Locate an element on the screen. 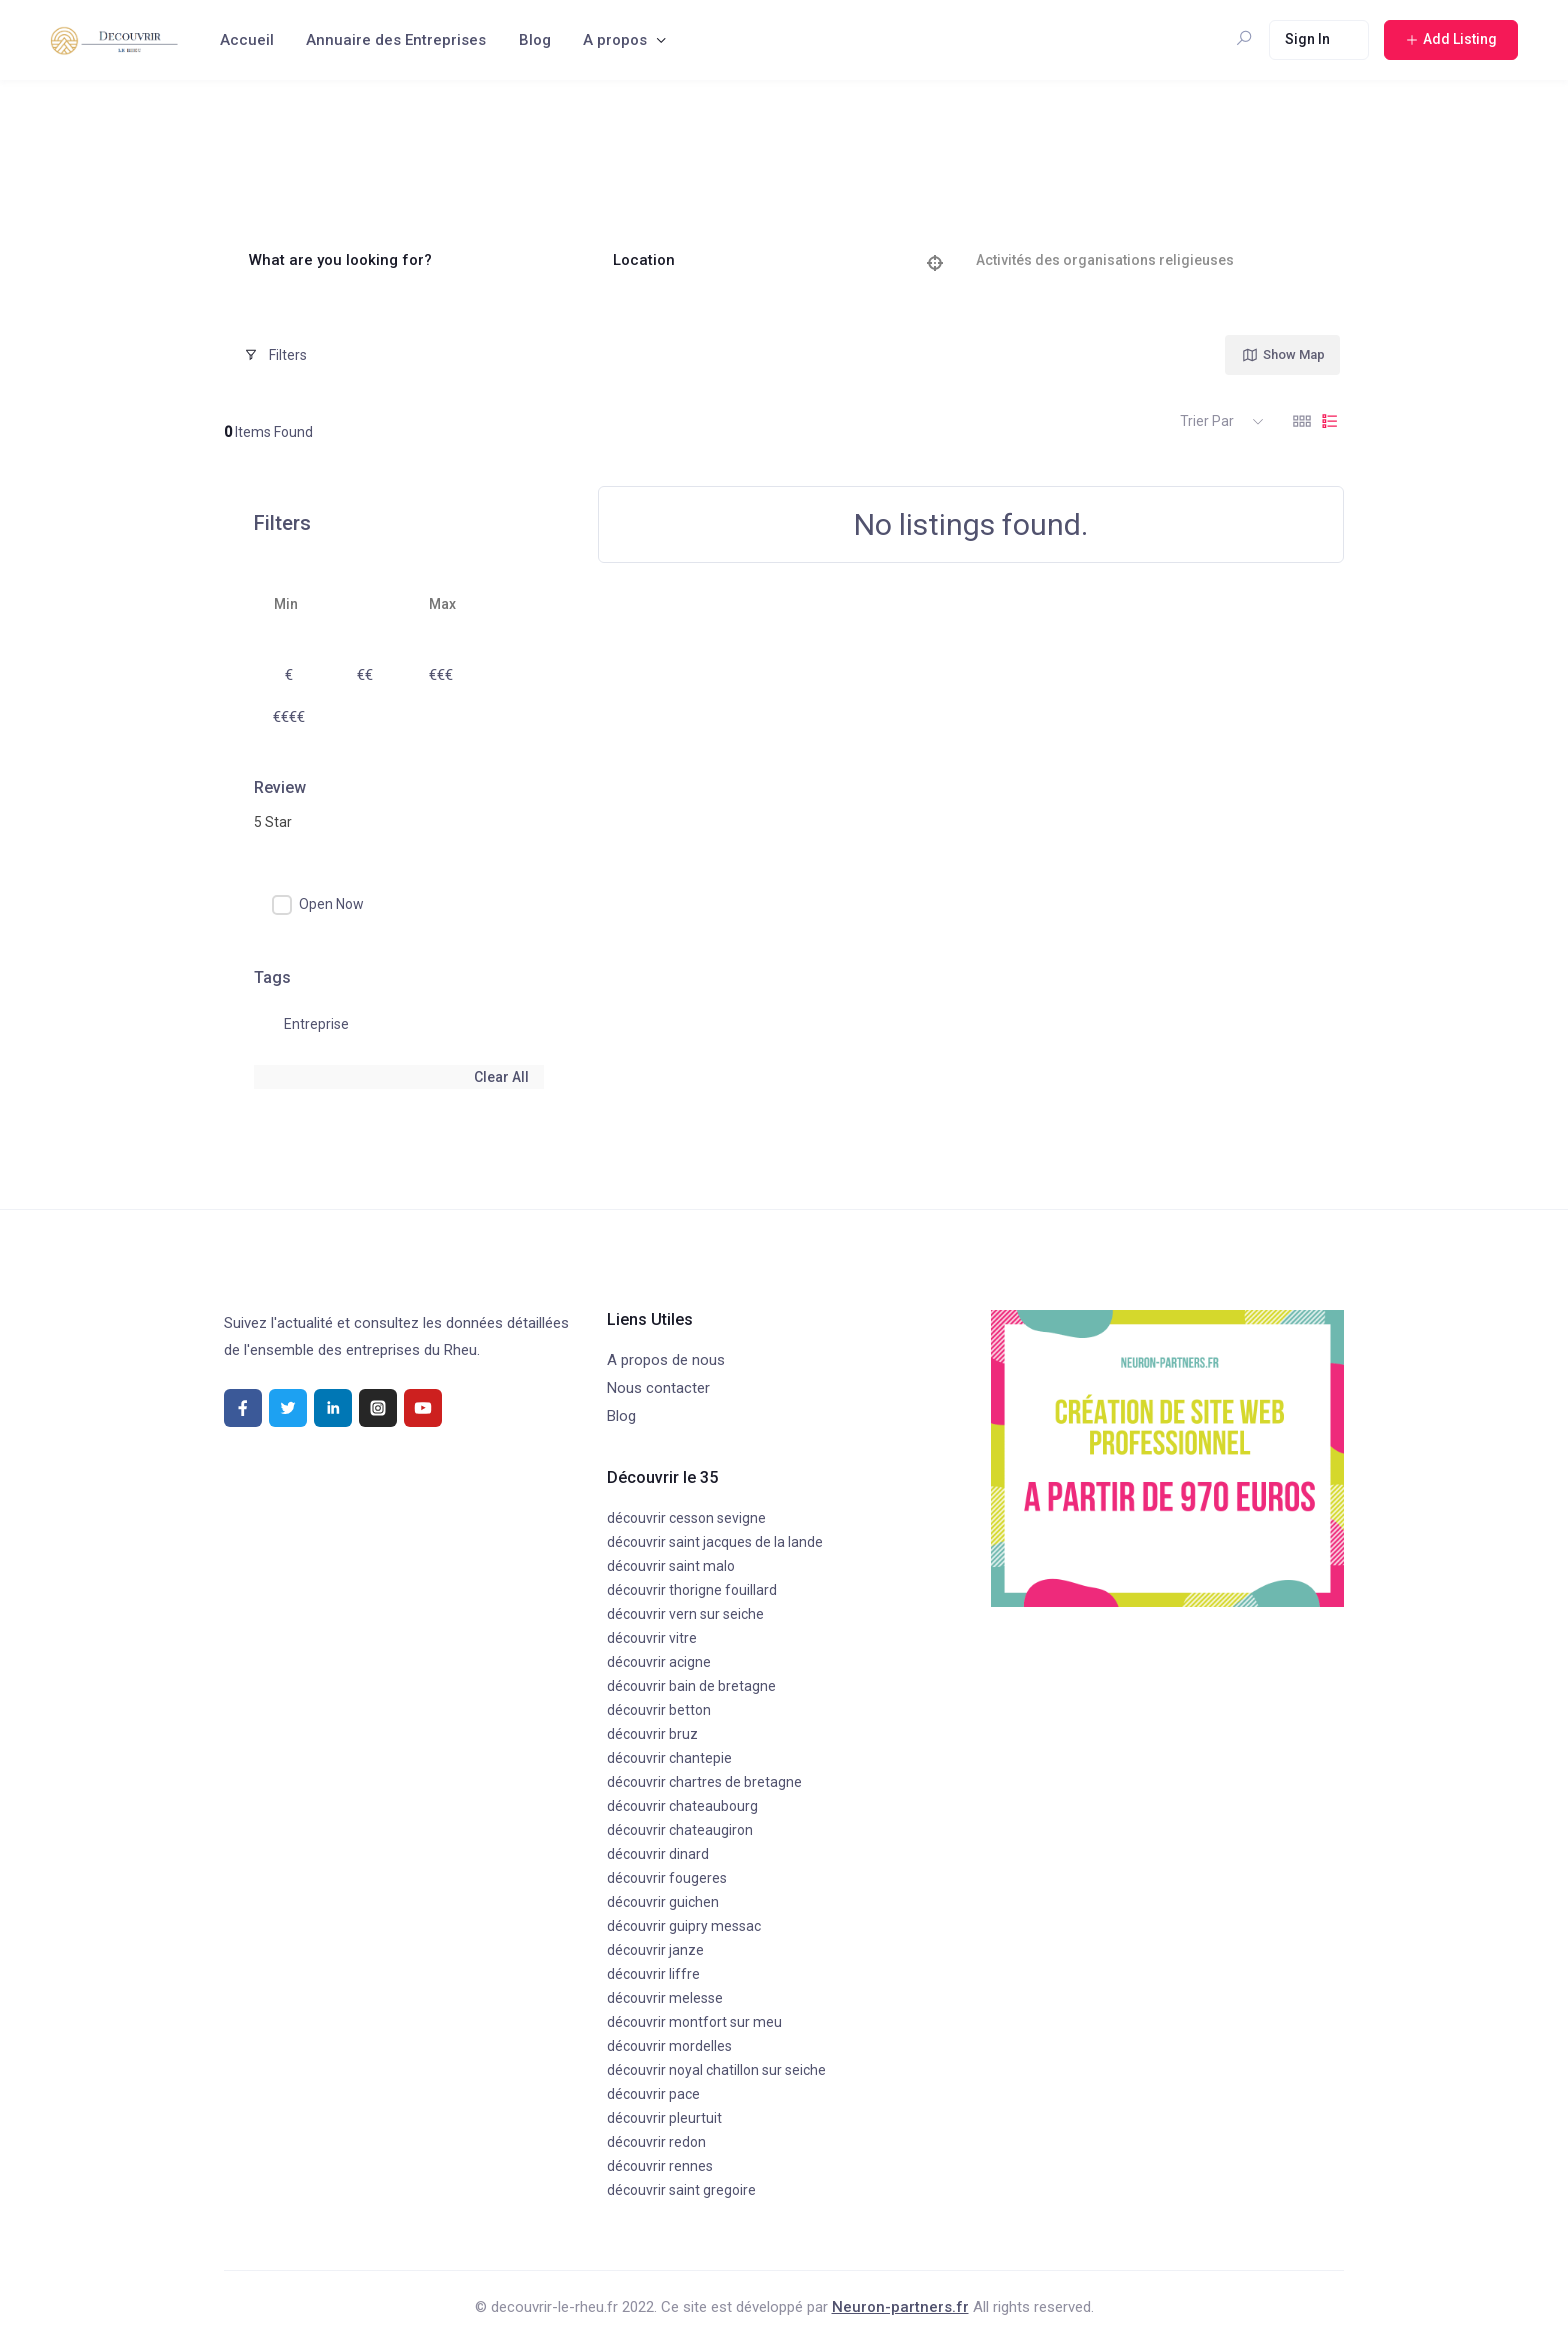 The width and height of the screenshot is (1568, 2344). découvrir chartres de bretagne is located at coordinates (704, 1782).